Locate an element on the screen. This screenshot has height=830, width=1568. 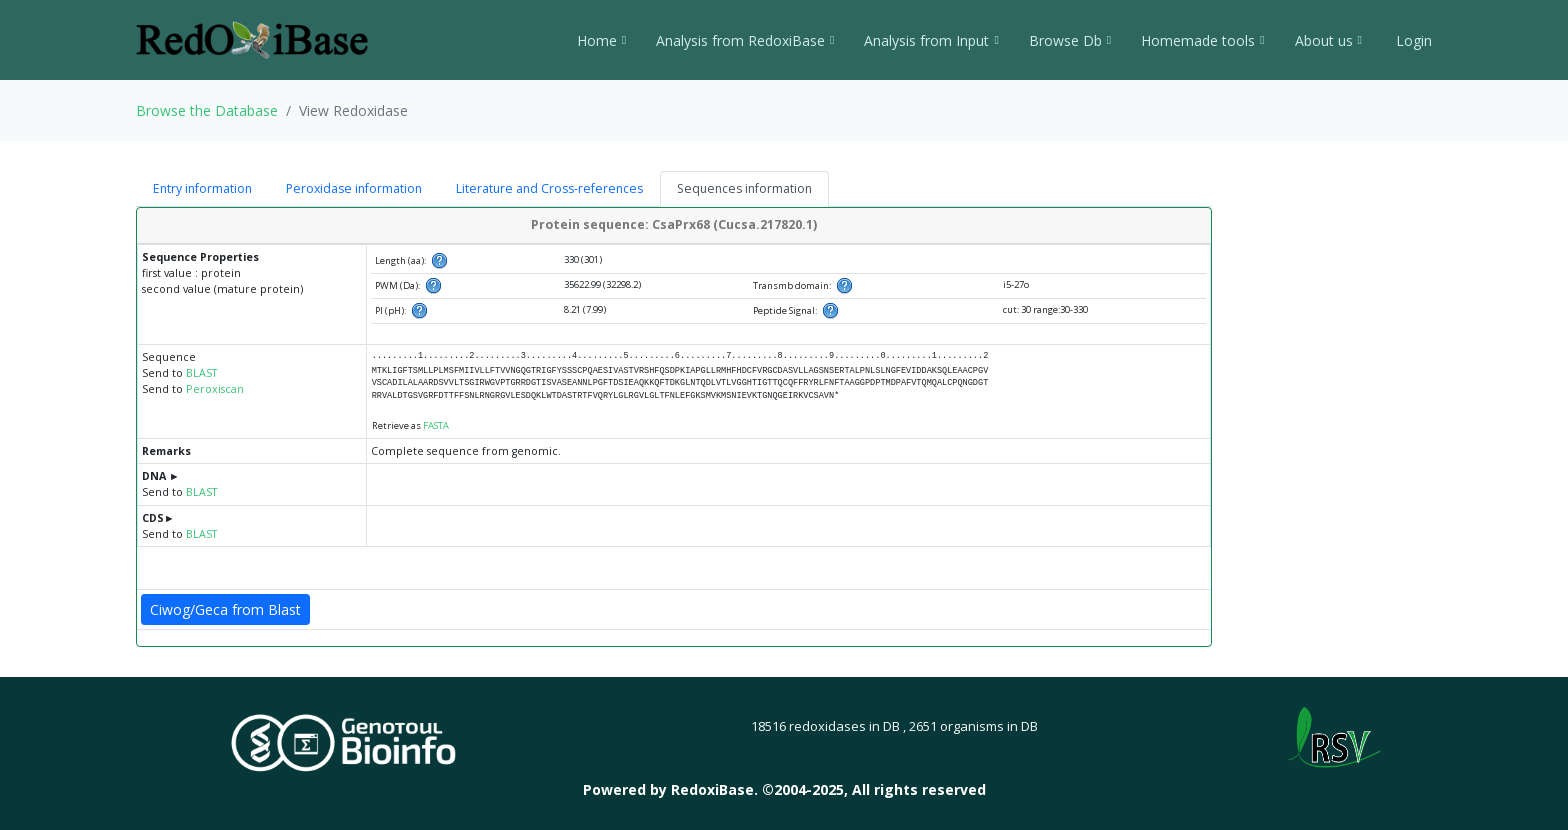
Analysis from Input is located at coordinates (931, 40).